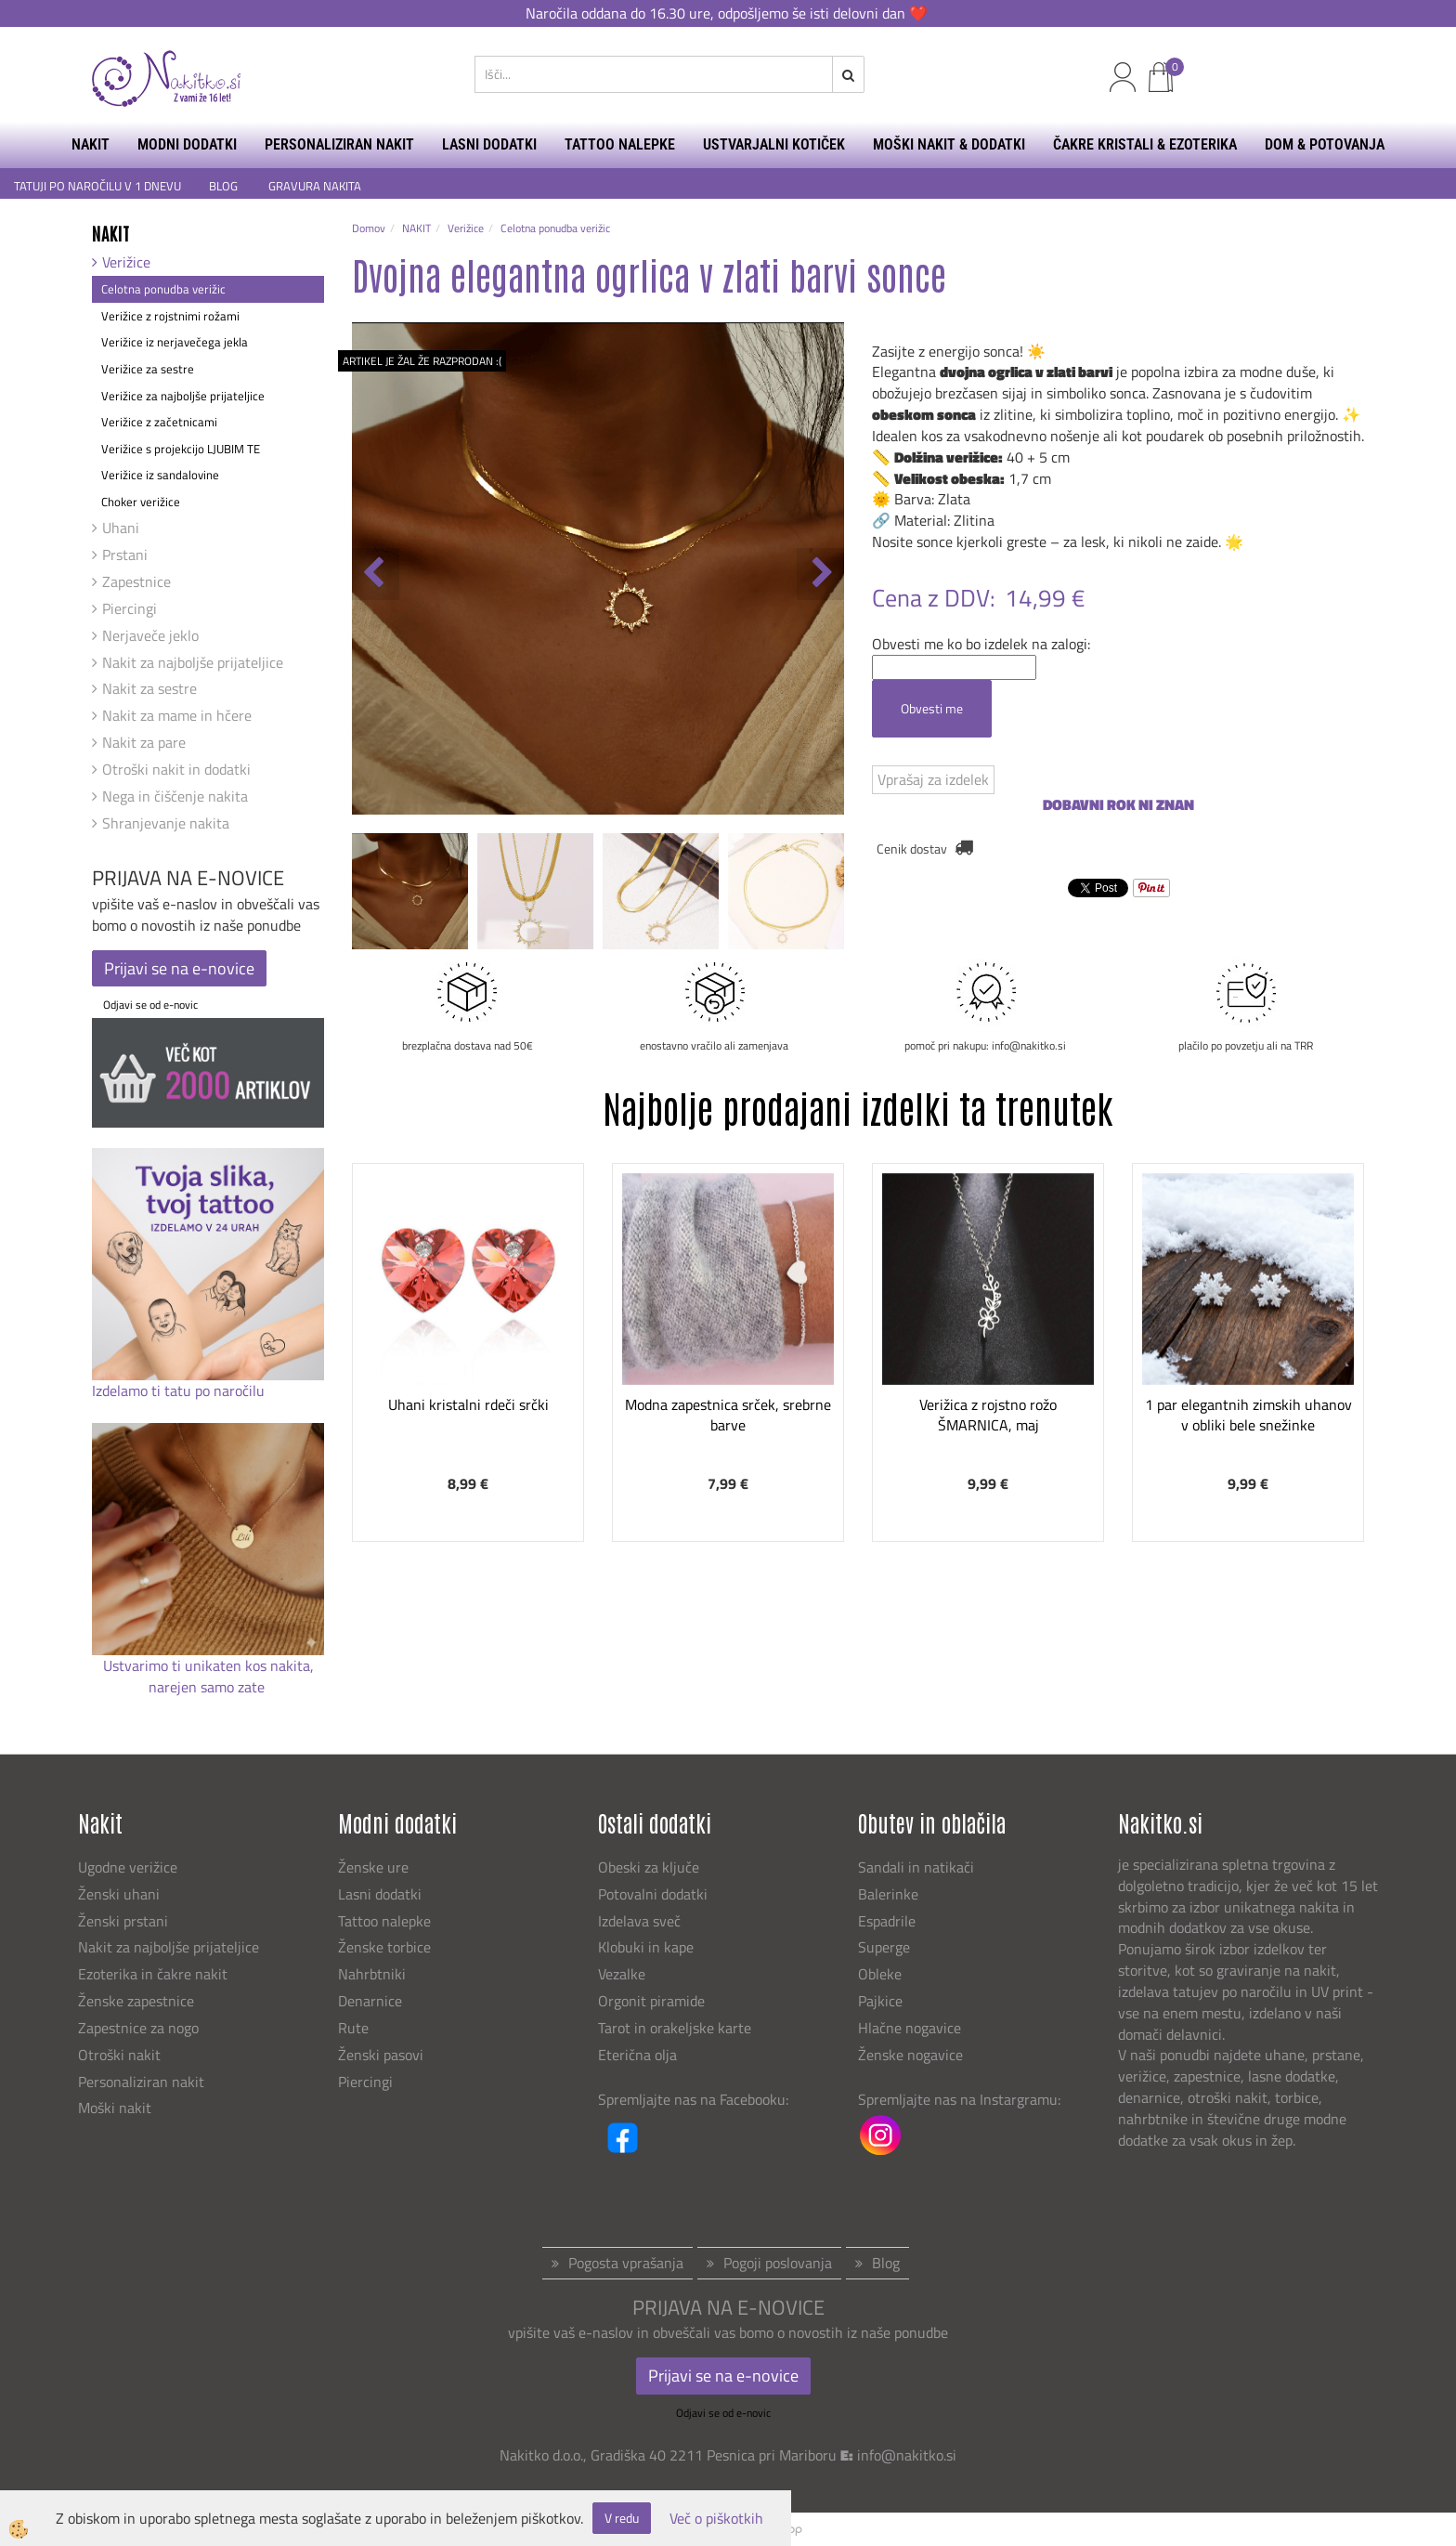 The height and width of the screenshot is (2546, 1456). What do you see at coordinates (208, 1687) in the screenshot?
I see `narejen samo zate` at bounding box center [208, 1687].